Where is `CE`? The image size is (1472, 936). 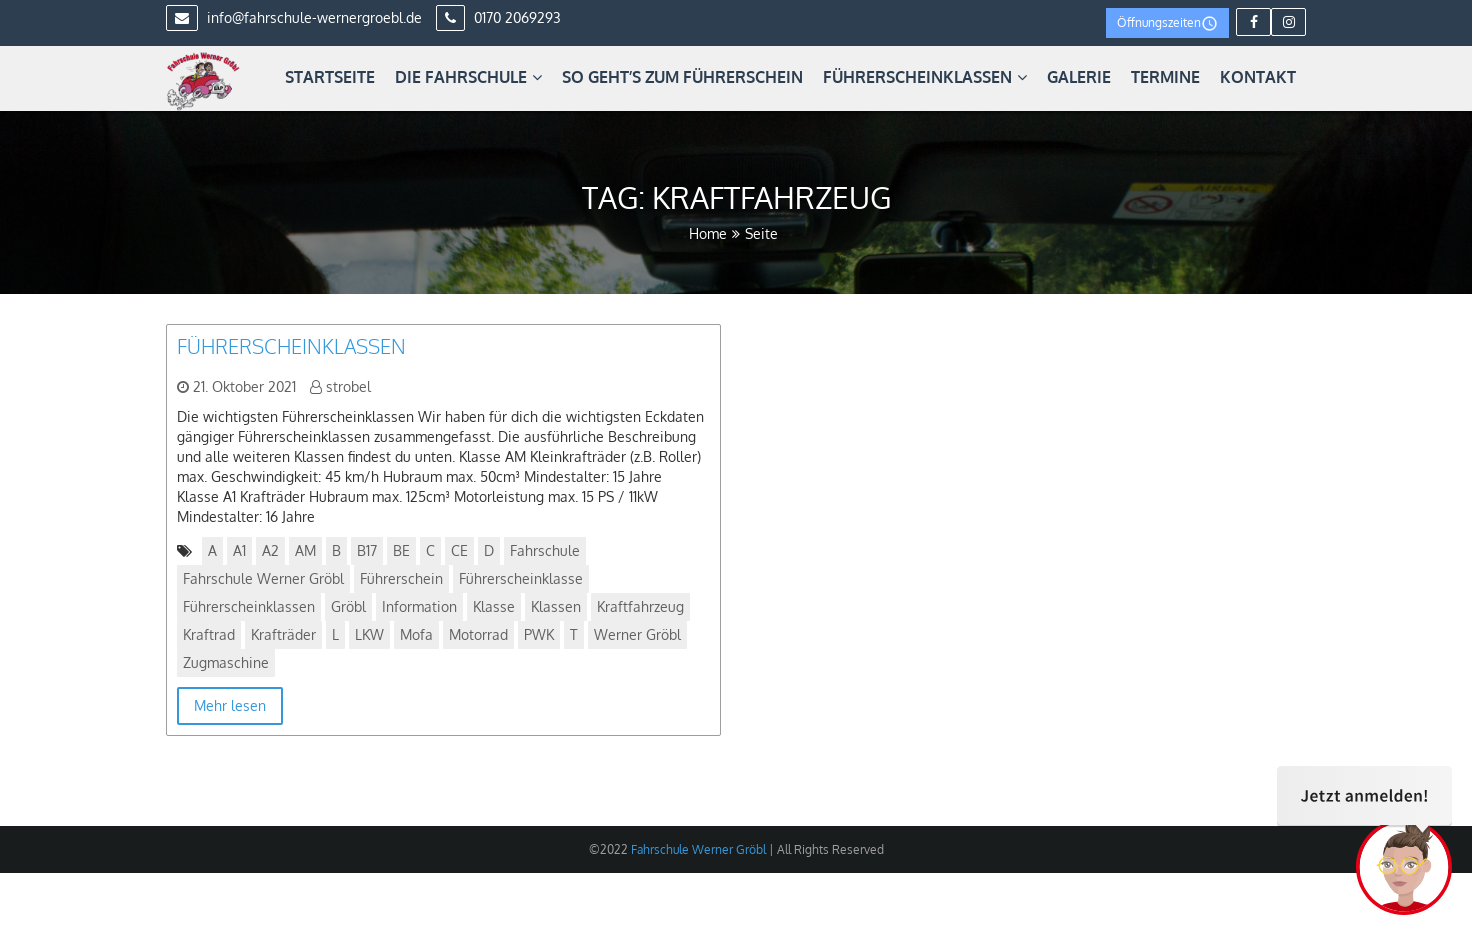 CE is located at coordinates (459, 550).